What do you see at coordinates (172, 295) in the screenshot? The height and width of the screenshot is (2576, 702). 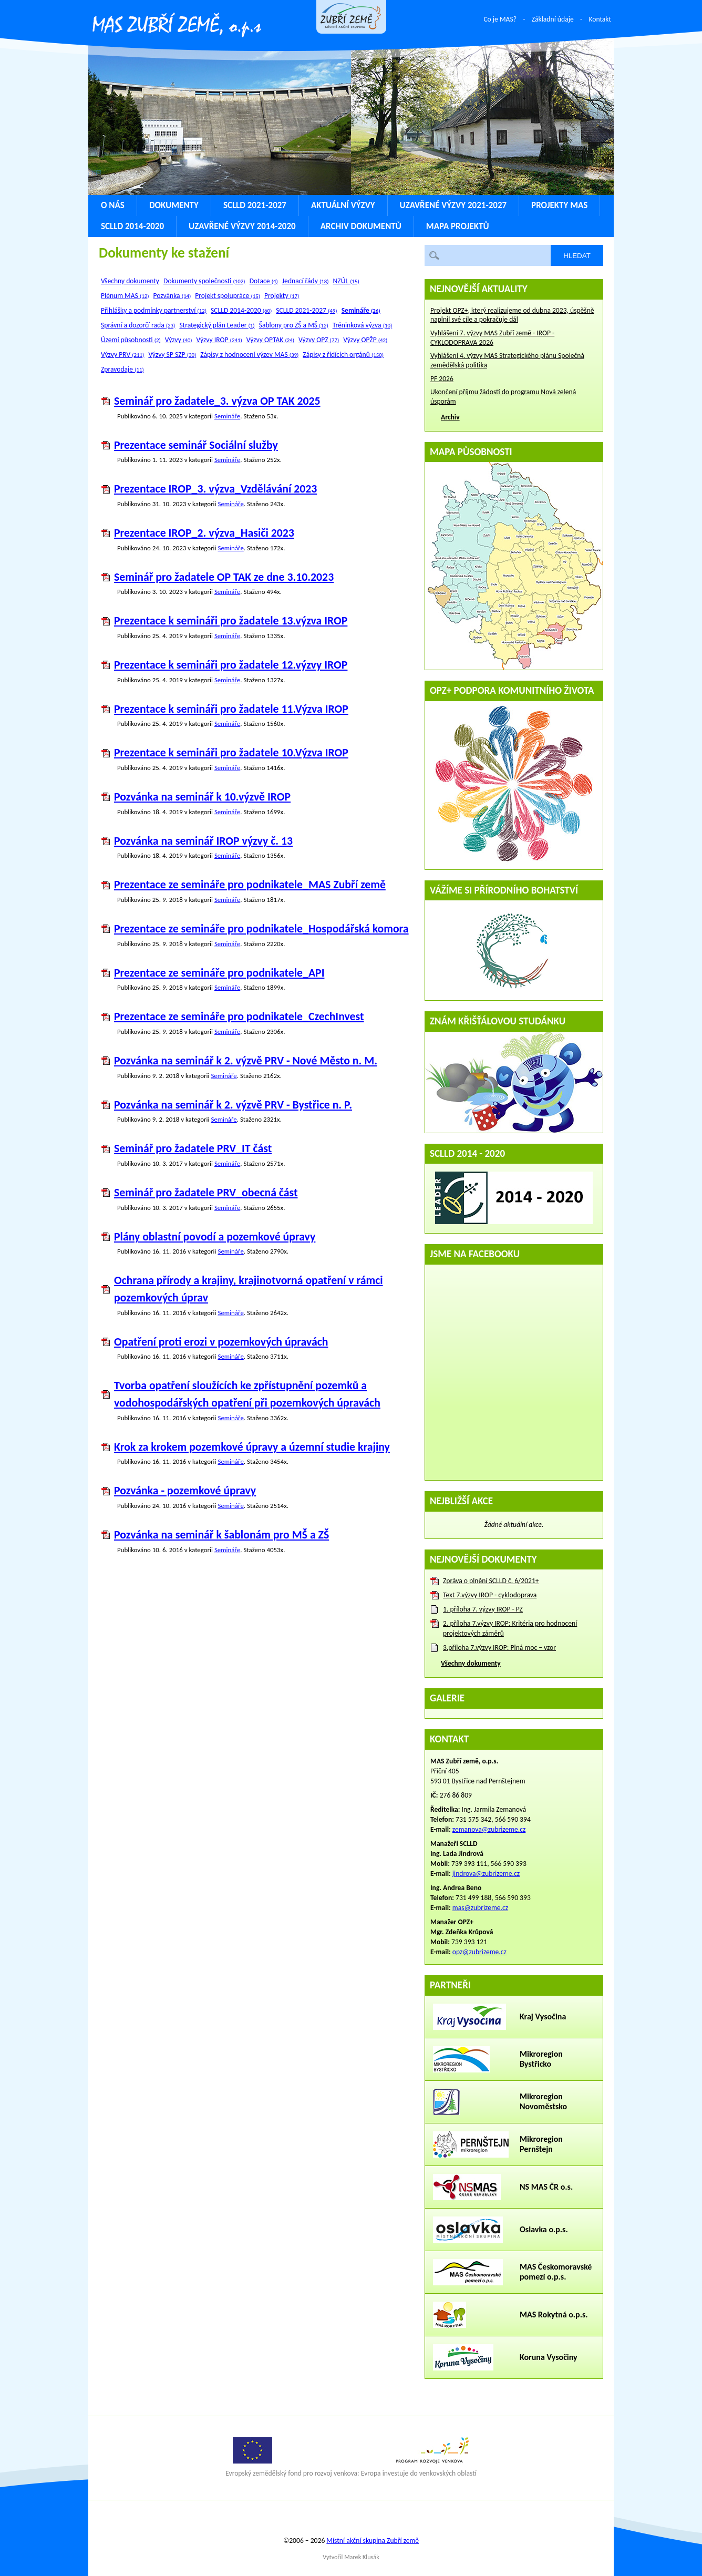 I see `Pozvánka` at bounding box center [172, 295].